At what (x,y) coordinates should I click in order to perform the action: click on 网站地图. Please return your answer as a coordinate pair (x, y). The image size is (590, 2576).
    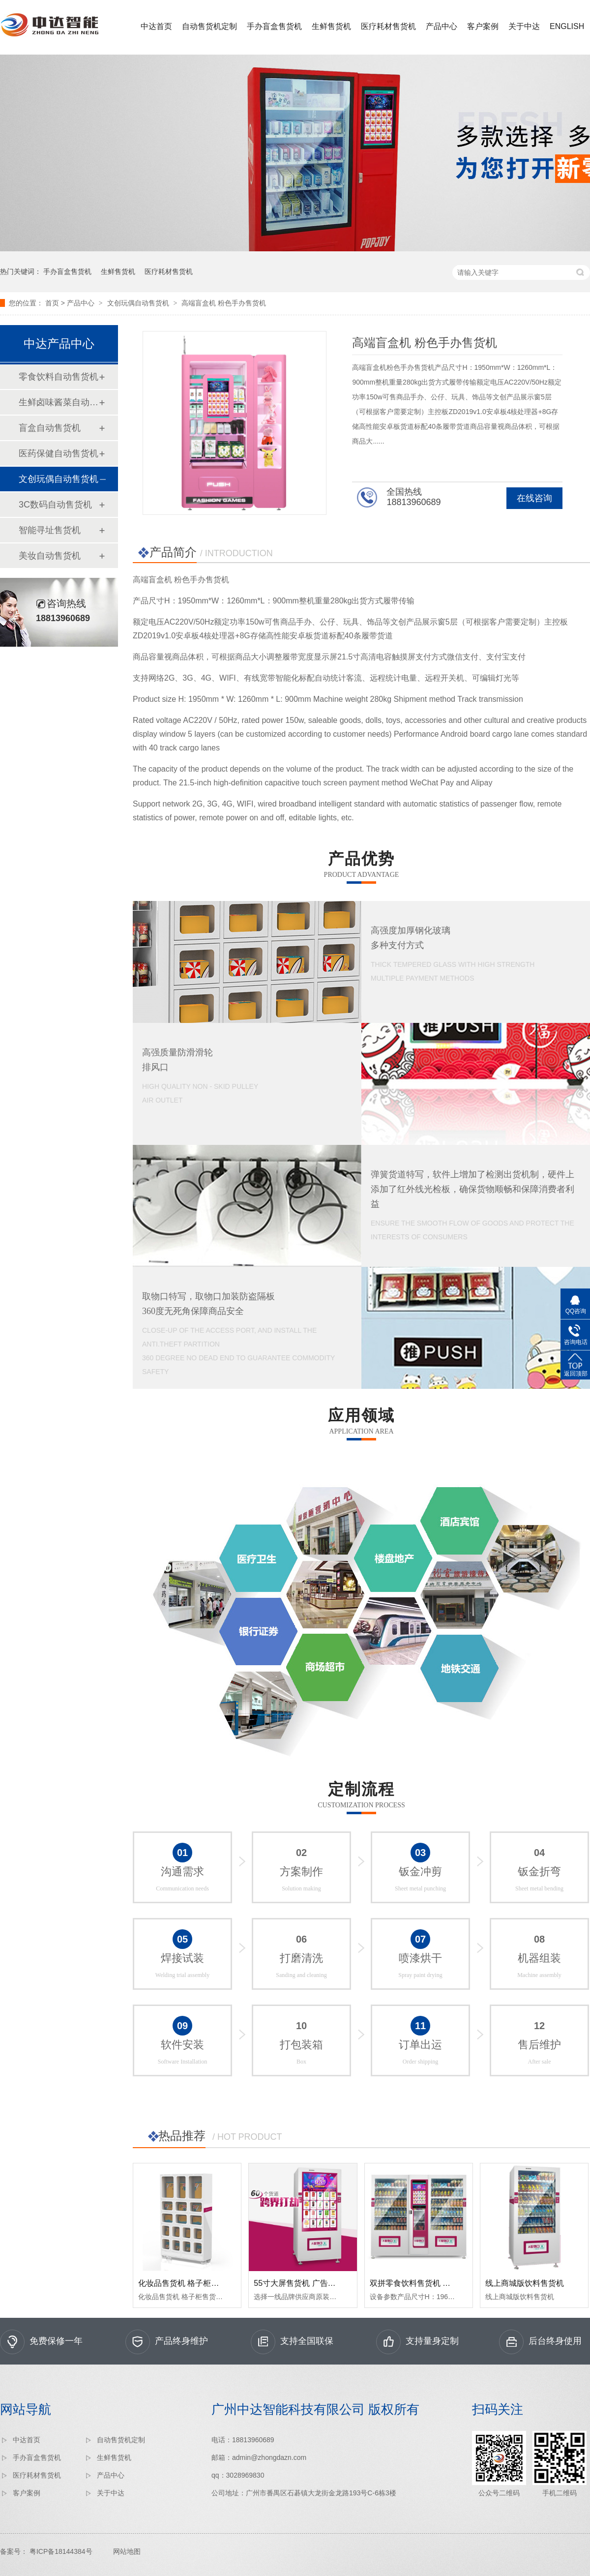
    Looking at the image, I should click on (127, 2551).